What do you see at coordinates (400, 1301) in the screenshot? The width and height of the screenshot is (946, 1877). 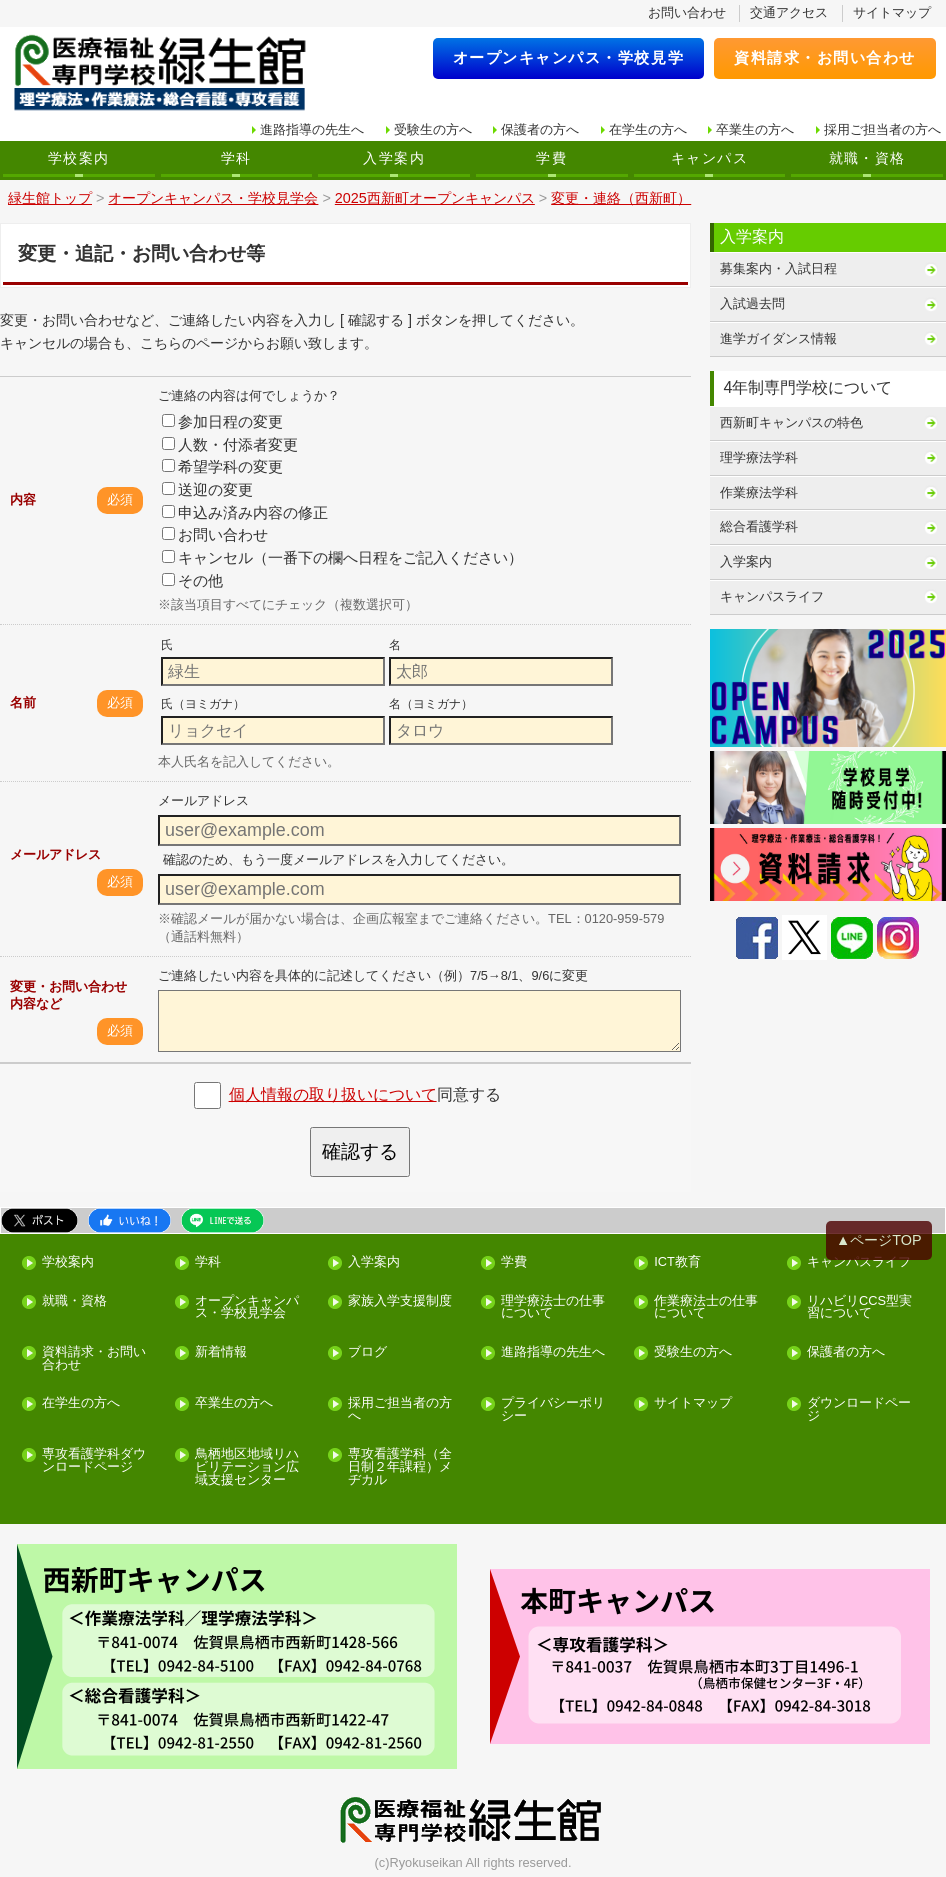 I see `家族入学支援制度` at bounding box center [400, 1301].